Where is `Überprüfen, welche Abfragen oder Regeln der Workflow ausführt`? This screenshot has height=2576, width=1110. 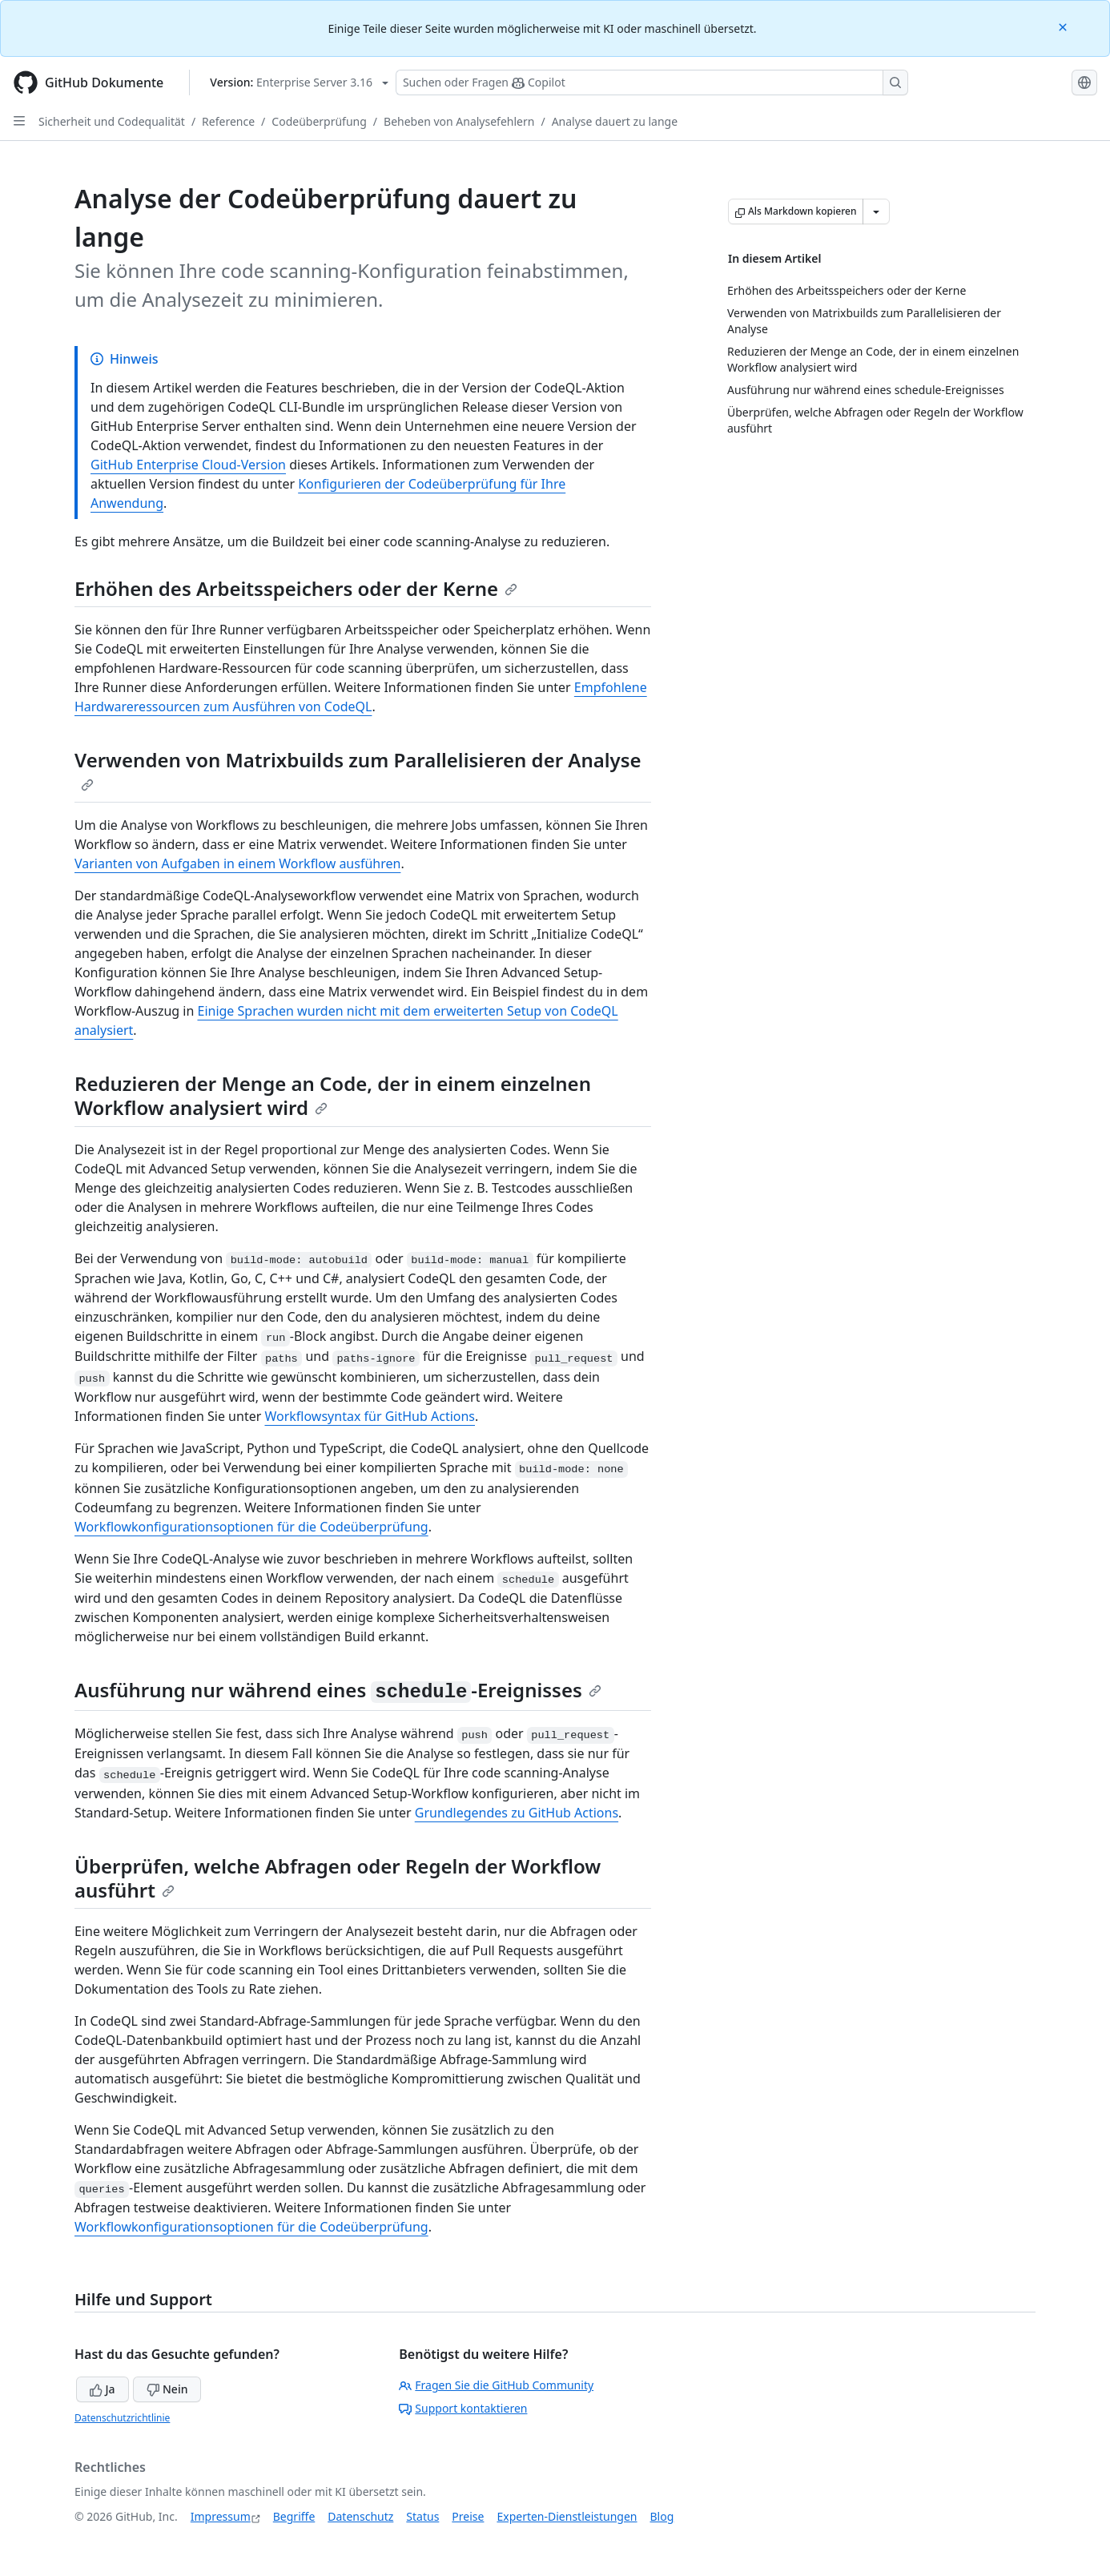
Überprüfen, welche Abfragen oder Regeln der Workflow ausführt is located at coordinates (337, 1878).